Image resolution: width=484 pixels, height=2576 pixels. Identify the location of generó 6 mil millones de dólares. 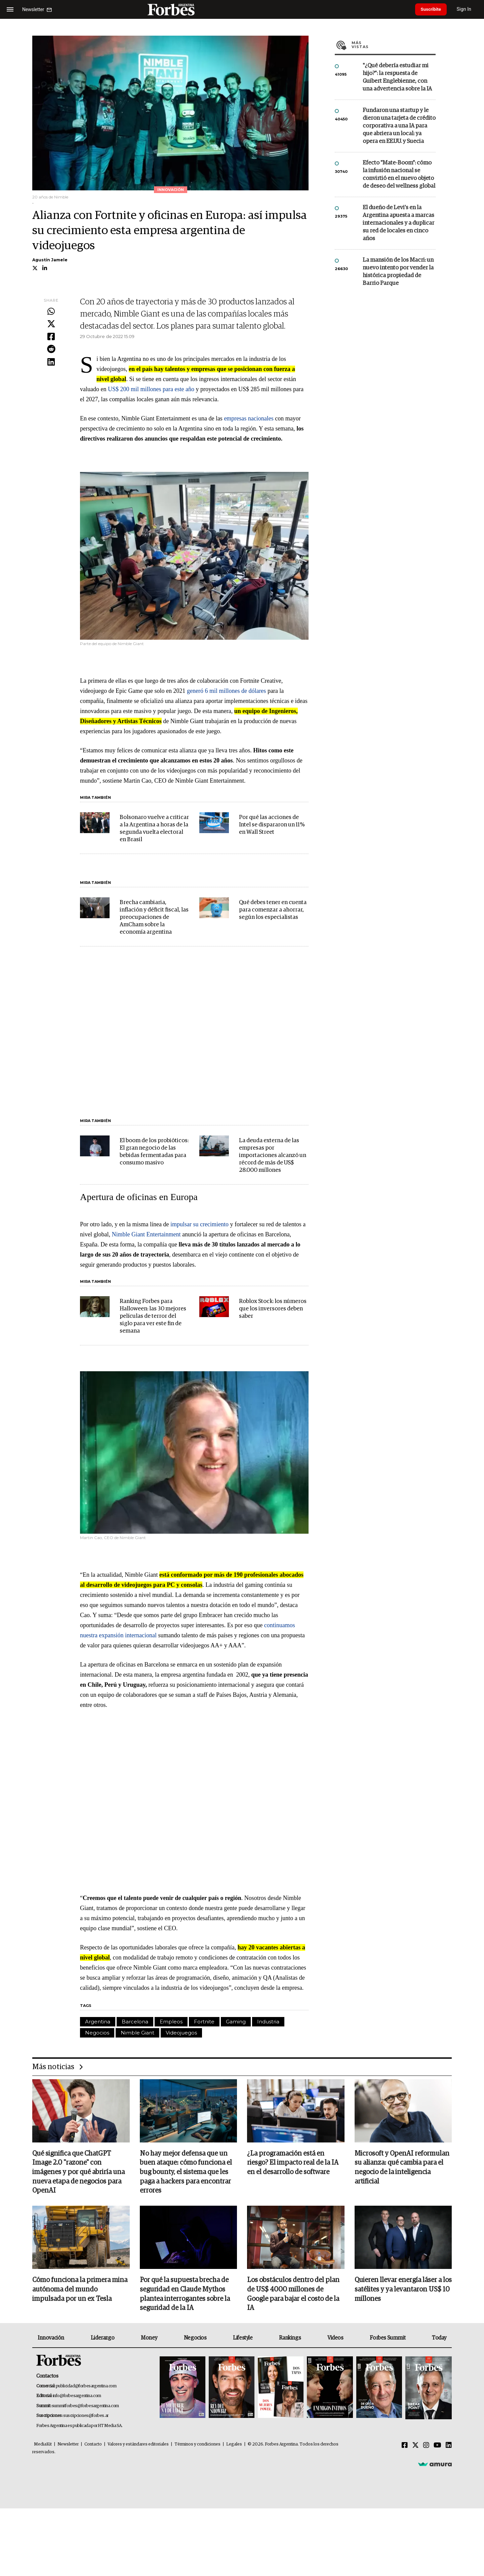
(226, 690).